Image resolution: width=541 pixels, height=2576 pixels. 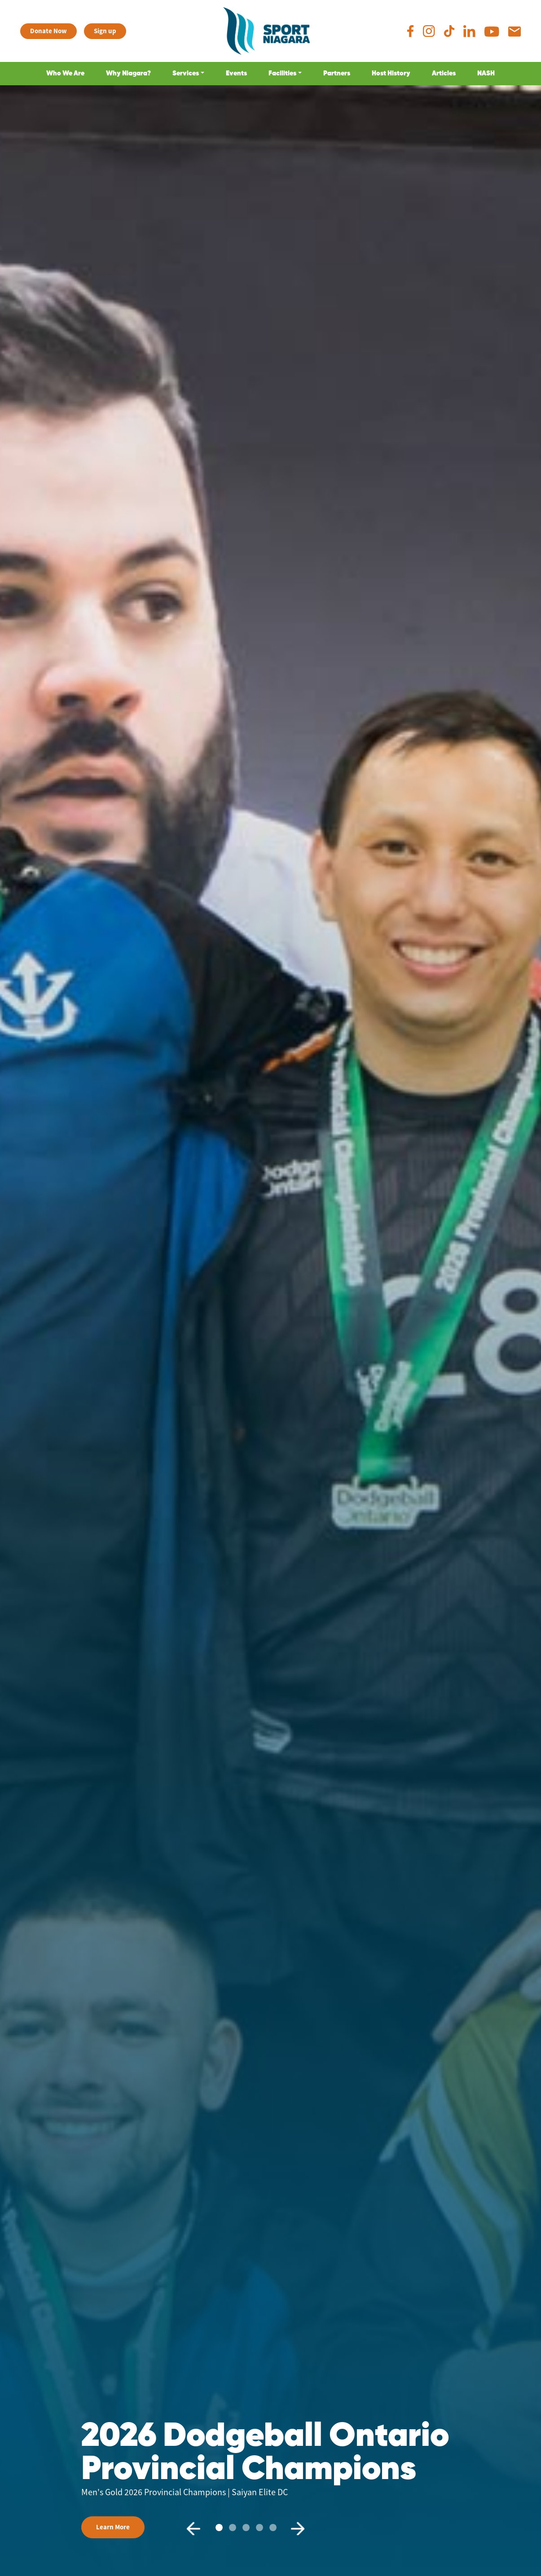 I want to click on [Slide1], so click(x=232, y=2527).